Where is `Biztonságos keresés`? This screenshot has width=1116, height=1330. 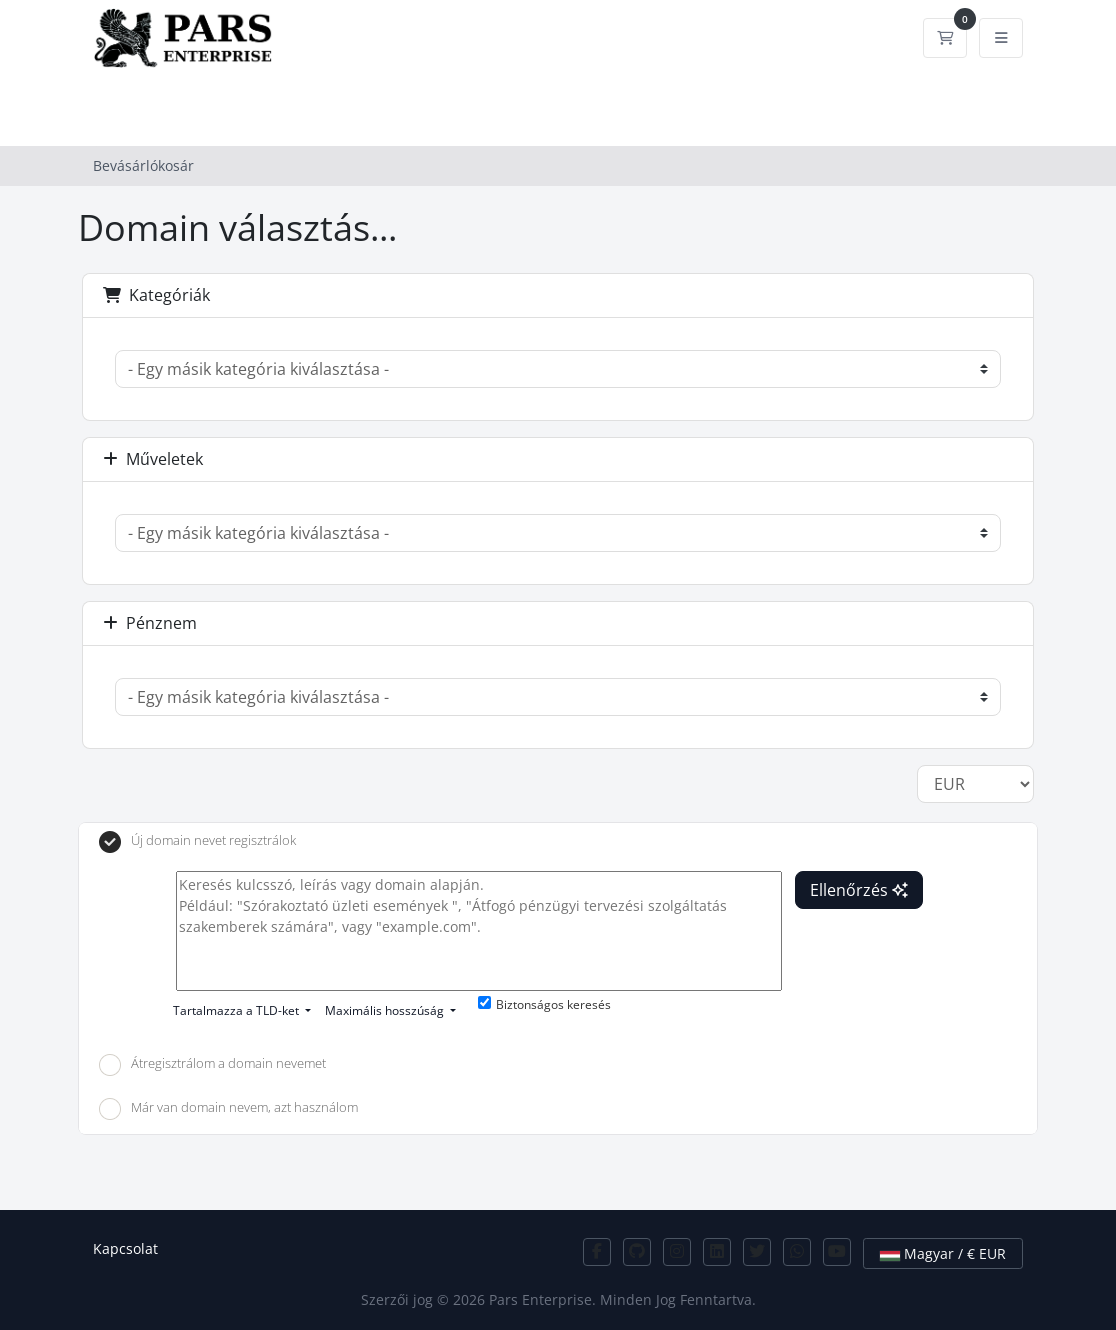
Biztonságos keresés is located at coordinates (544, 1004).